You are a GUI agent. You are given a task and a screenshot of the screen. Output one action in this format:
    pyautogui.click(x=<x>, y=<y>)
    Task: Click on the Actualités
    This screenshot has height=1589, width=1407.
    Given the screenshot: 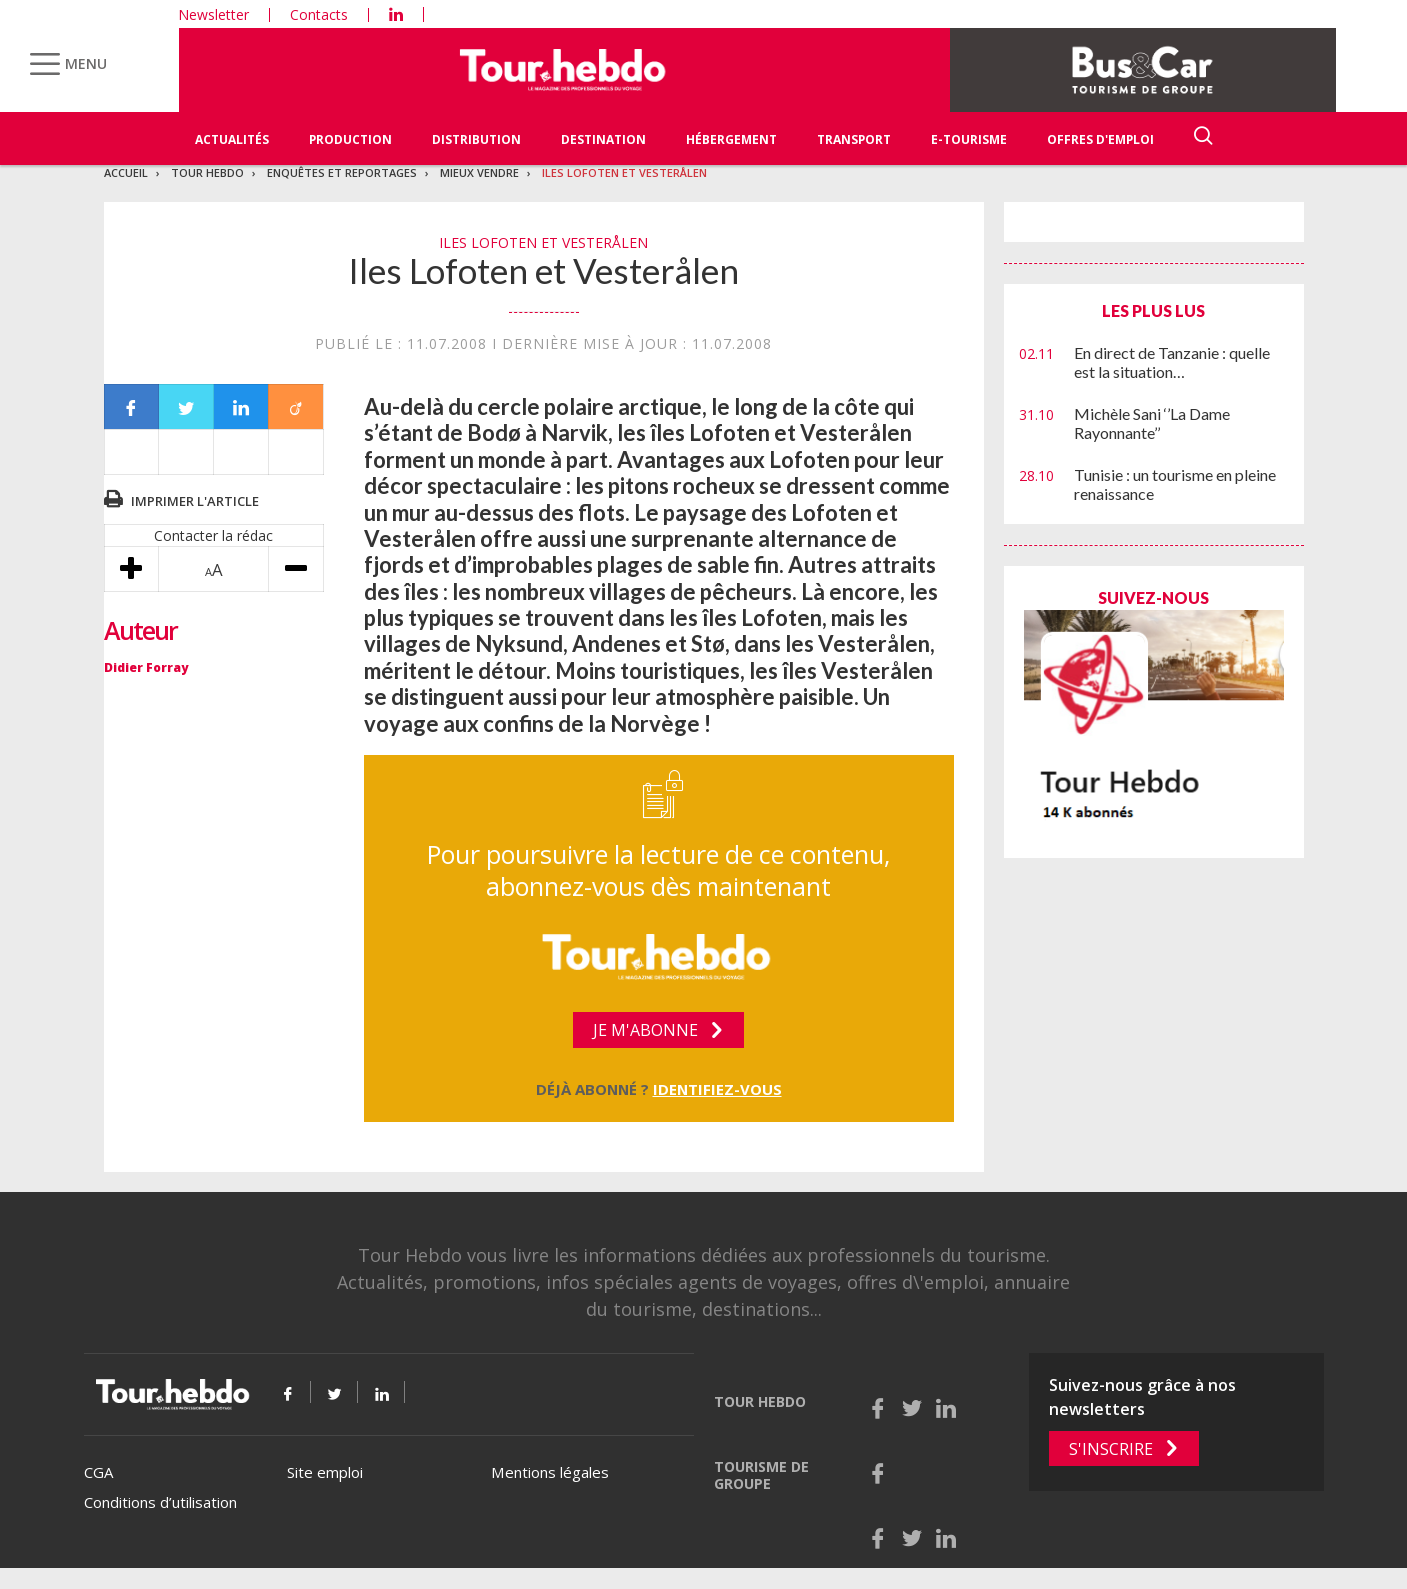 What is the action you would take?
    pyautogui.click(x=232, y=139)
    